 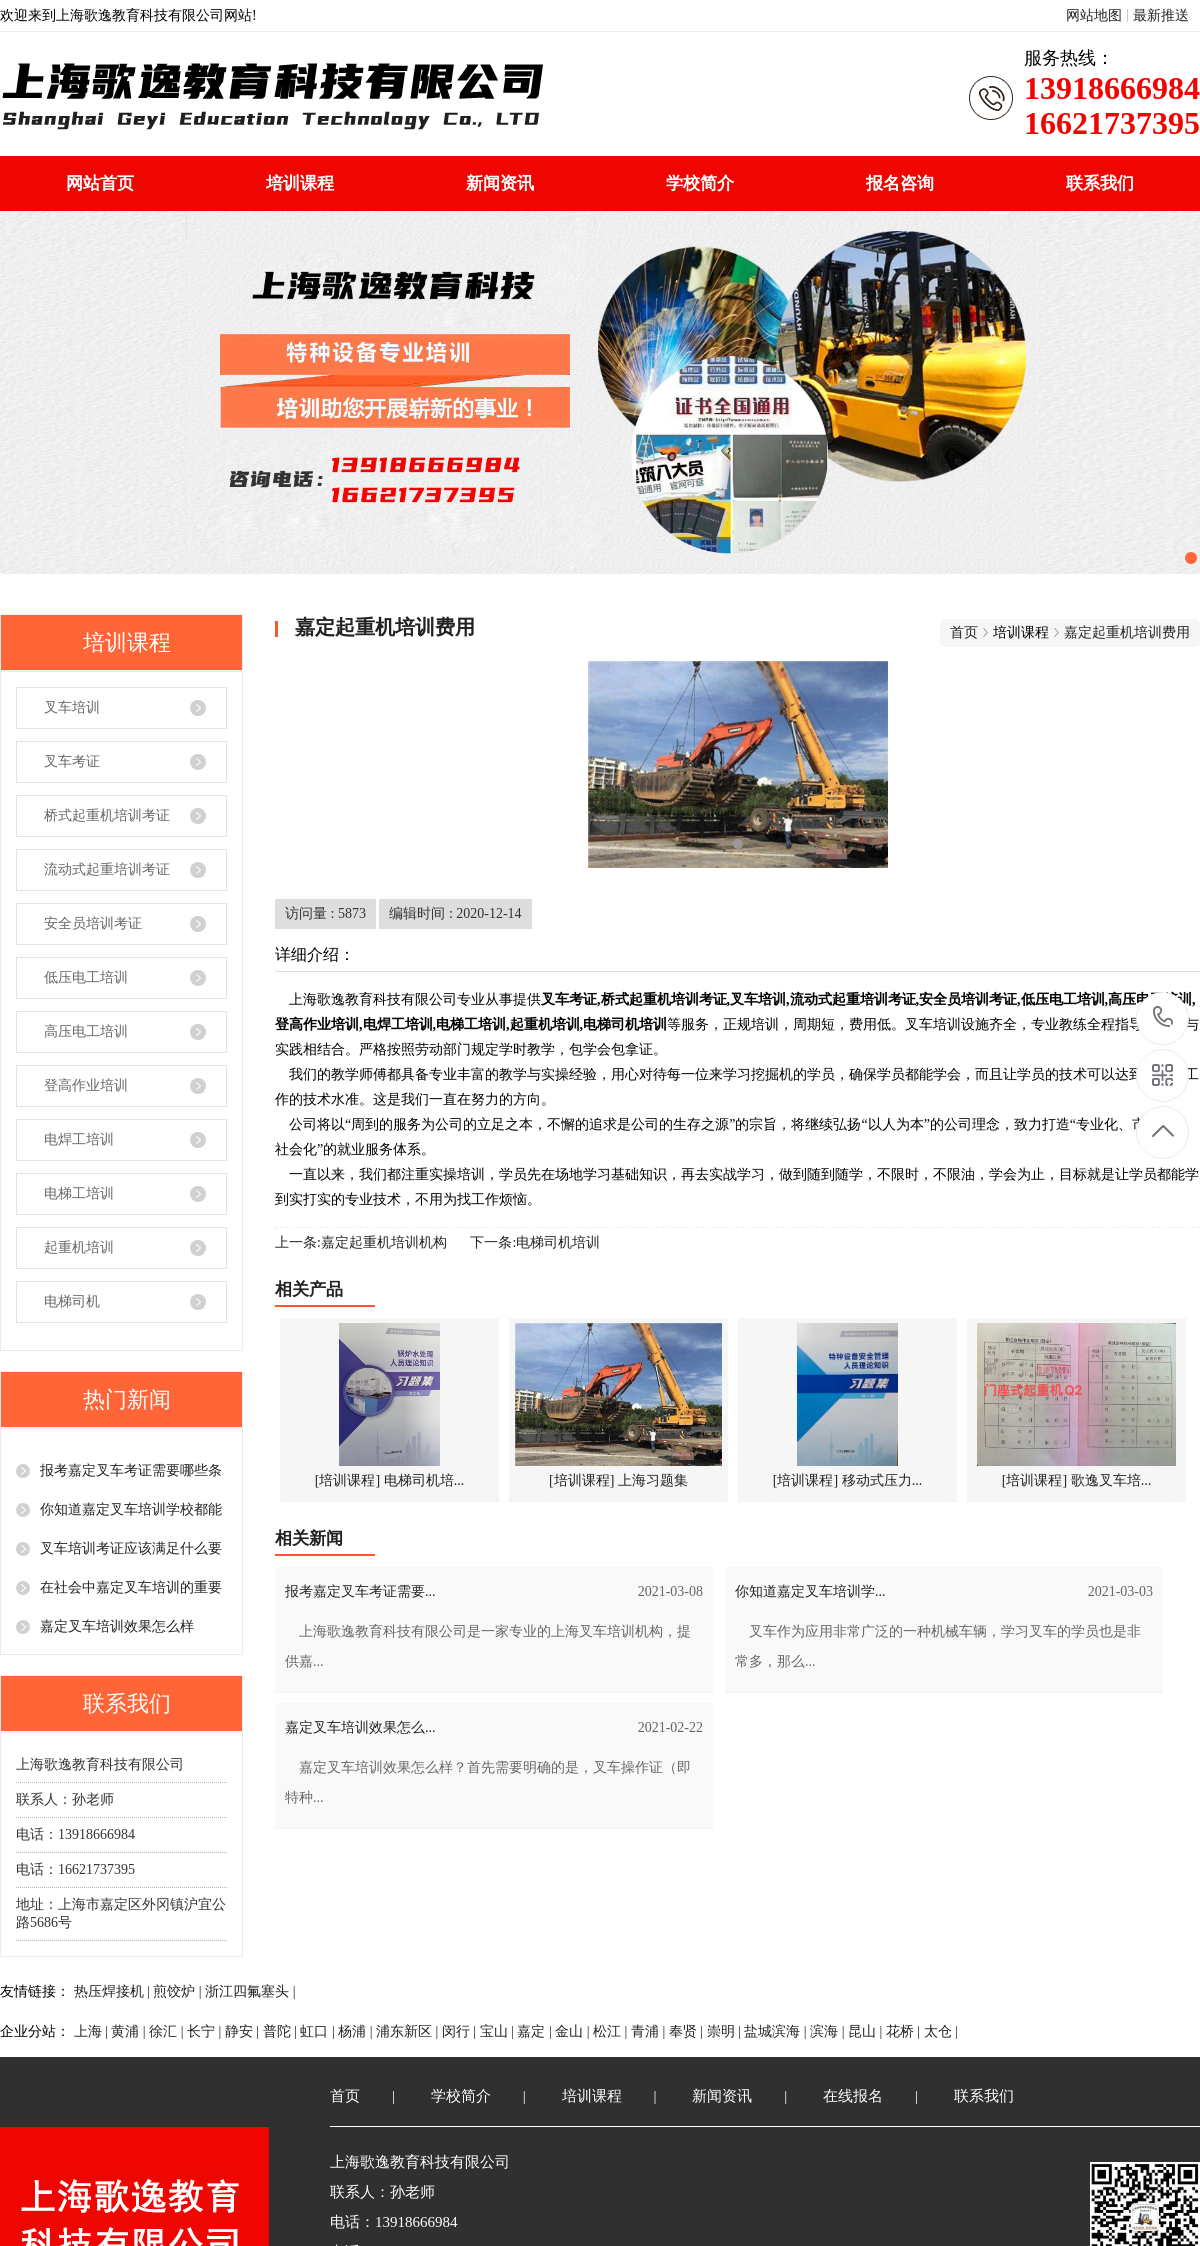 What do you see at coordinates (536, 2031) in the screenshot?
I see `嘉定 |` at bounding box center [536, 2031].